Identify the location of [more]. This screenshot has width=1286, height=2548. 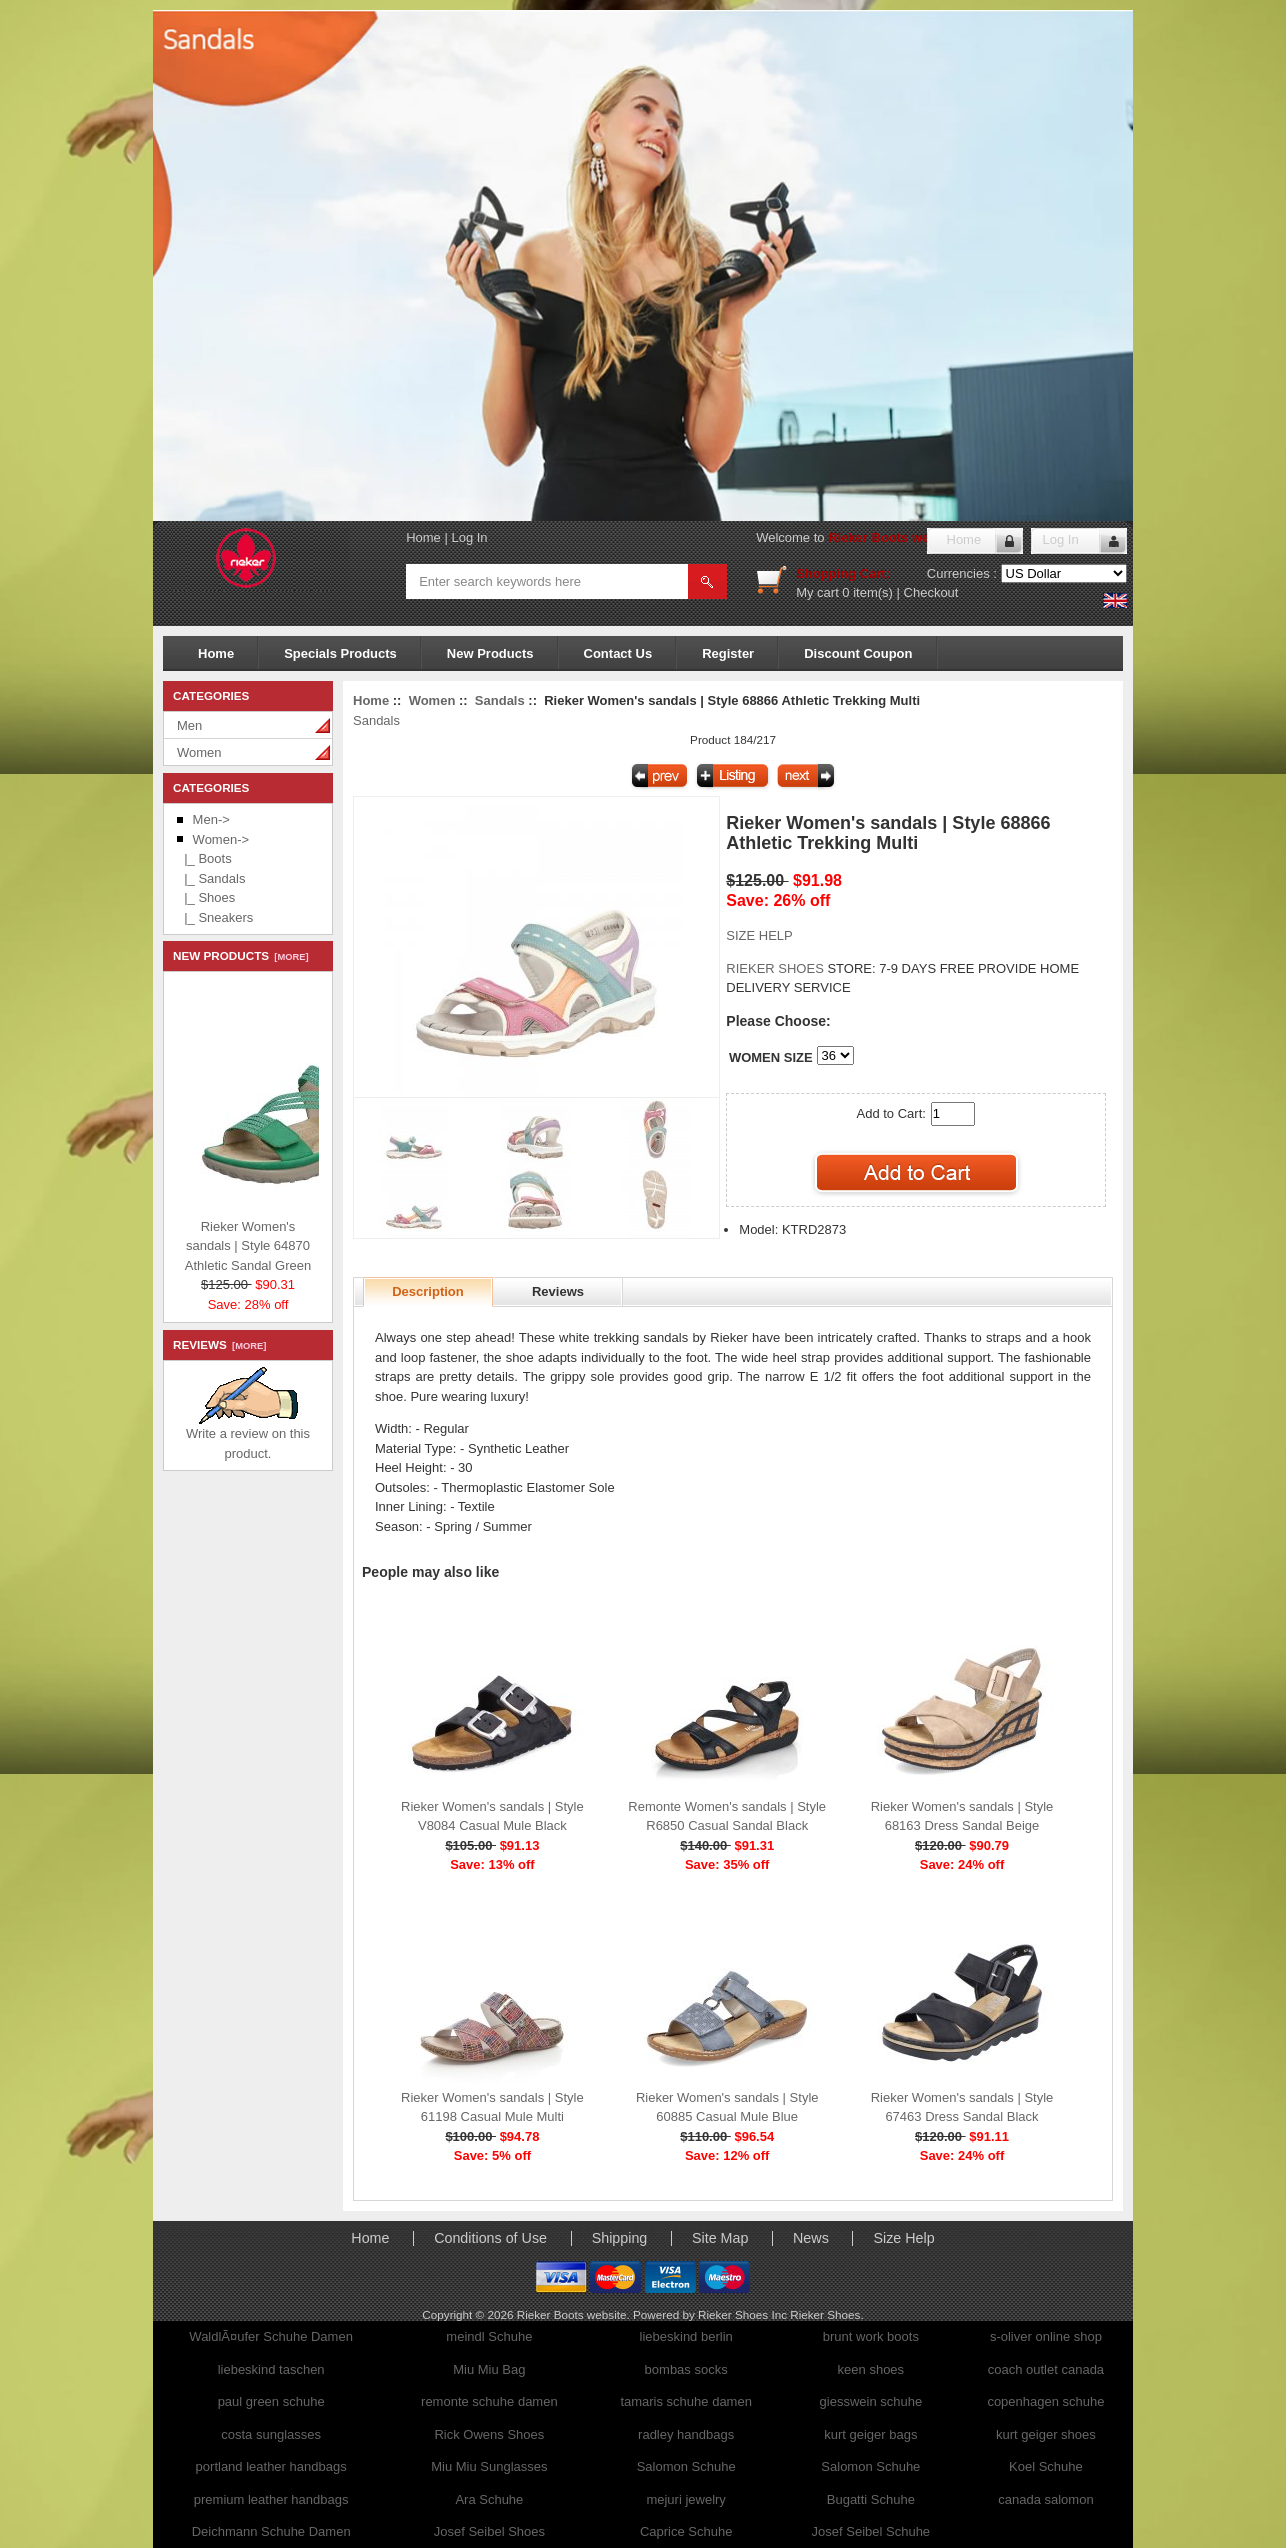
(288, 957).